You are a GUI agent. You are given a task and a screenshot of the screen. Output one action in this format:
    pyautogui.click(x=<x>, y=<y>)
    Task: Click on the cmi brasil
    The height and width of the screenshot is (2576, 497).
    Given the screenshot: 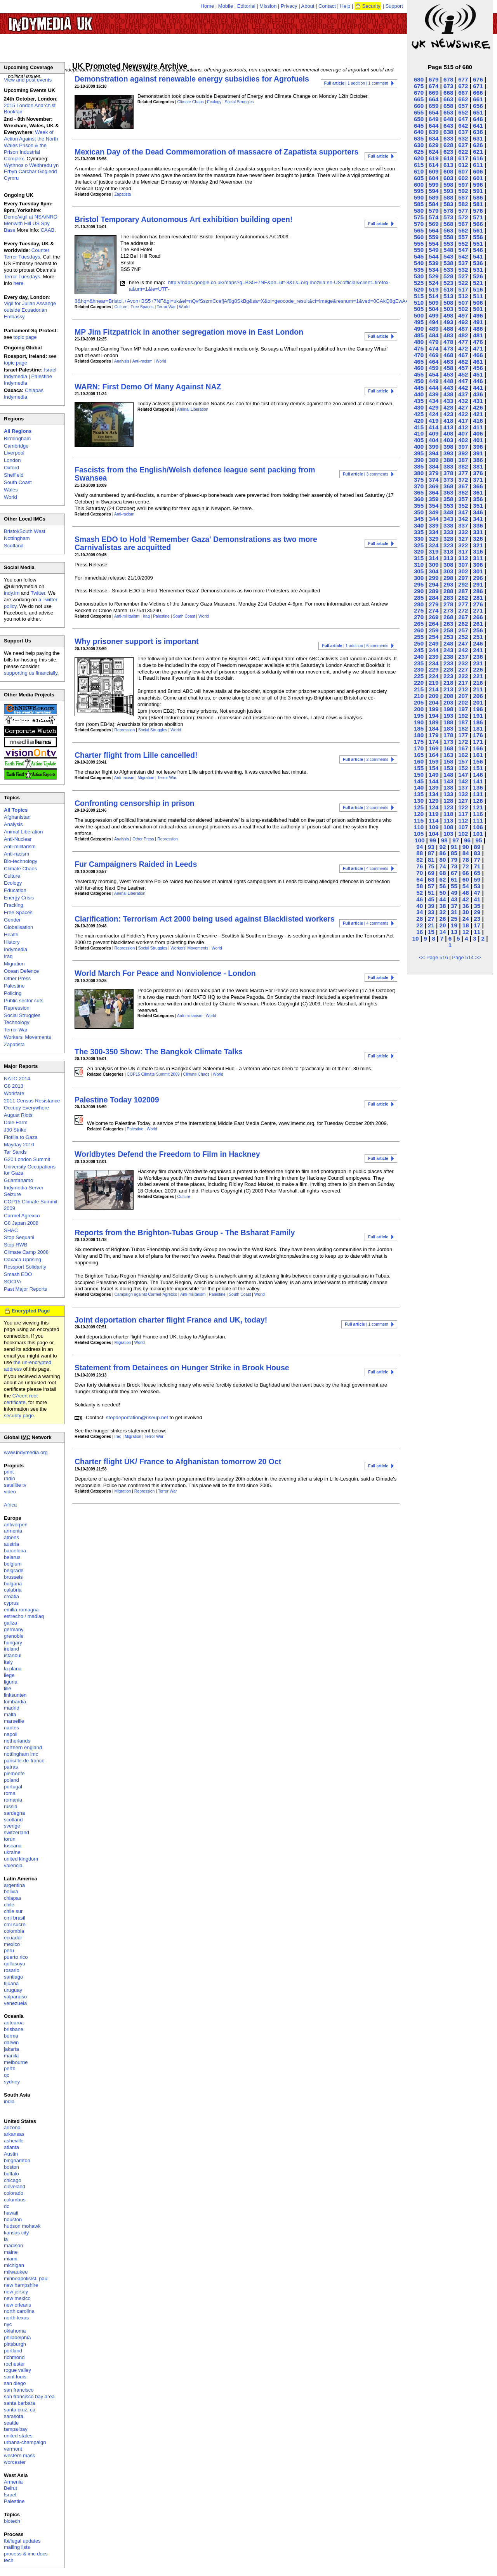 What is the action you would take?
    pyautogui.click(x=14, y=1918)
    